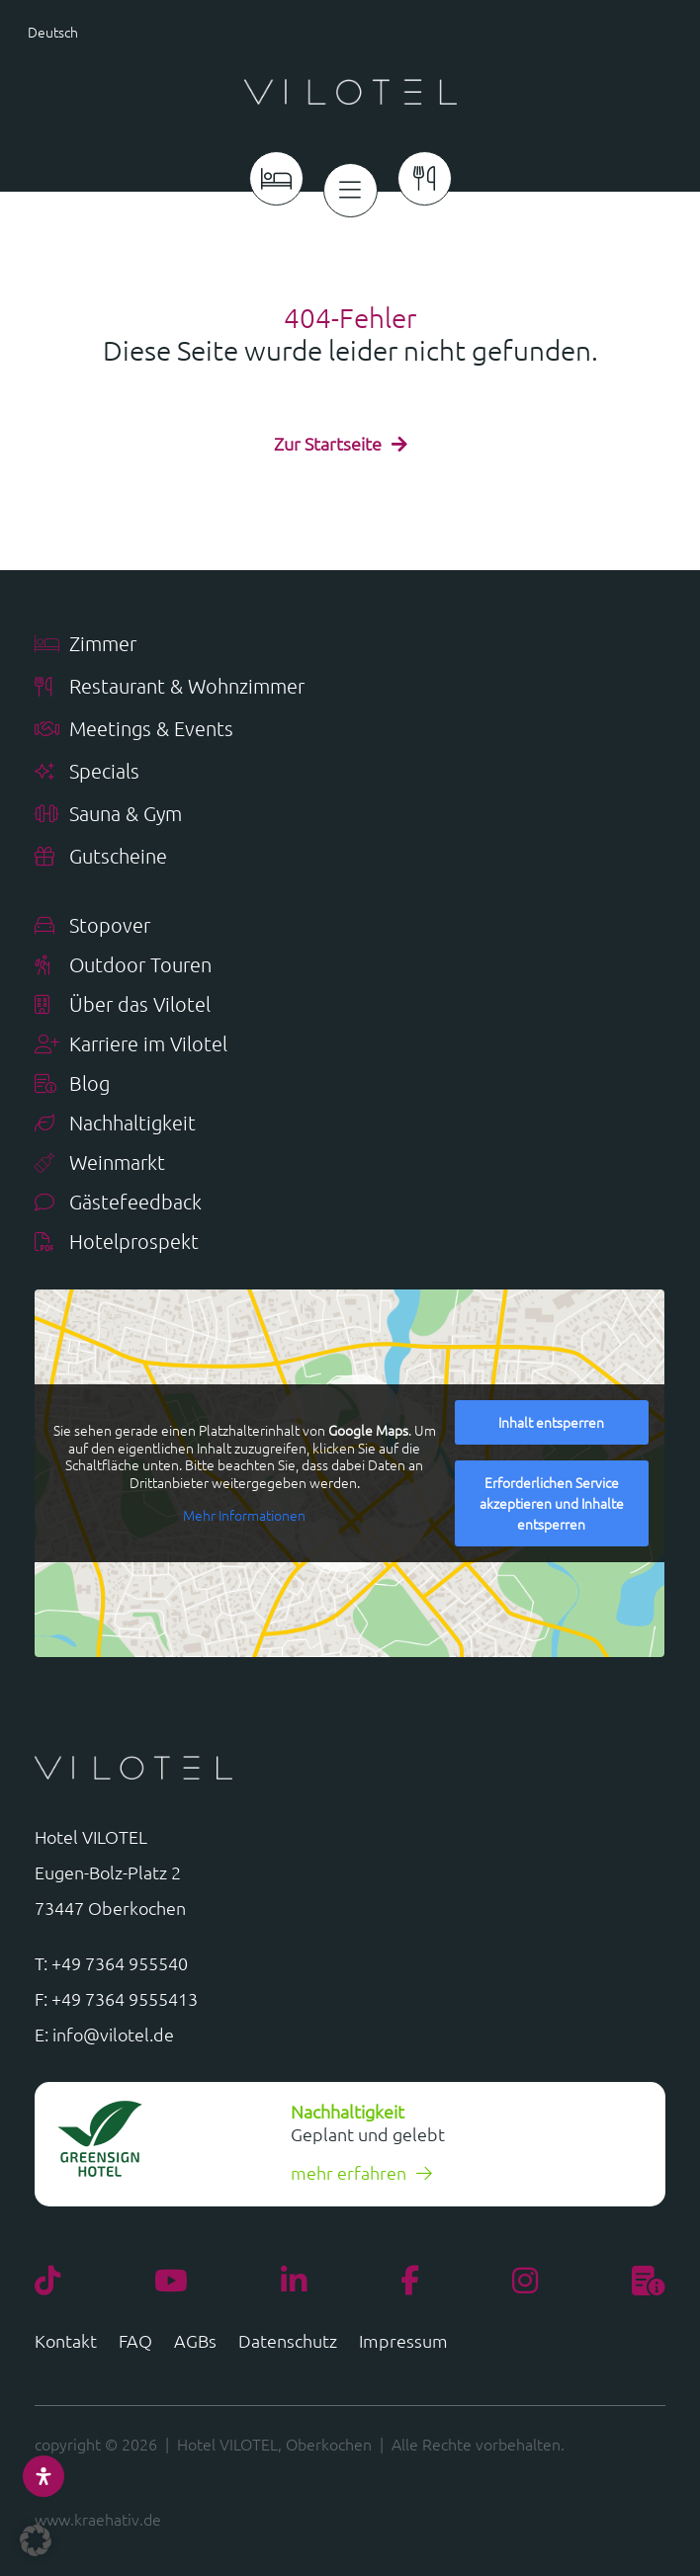 This screenshot has height=2576, width=700. What do you see at coordinates (113, 2034) in the screenshot?
I see `info@vilotel.de` at bounding box center [113, 2034].